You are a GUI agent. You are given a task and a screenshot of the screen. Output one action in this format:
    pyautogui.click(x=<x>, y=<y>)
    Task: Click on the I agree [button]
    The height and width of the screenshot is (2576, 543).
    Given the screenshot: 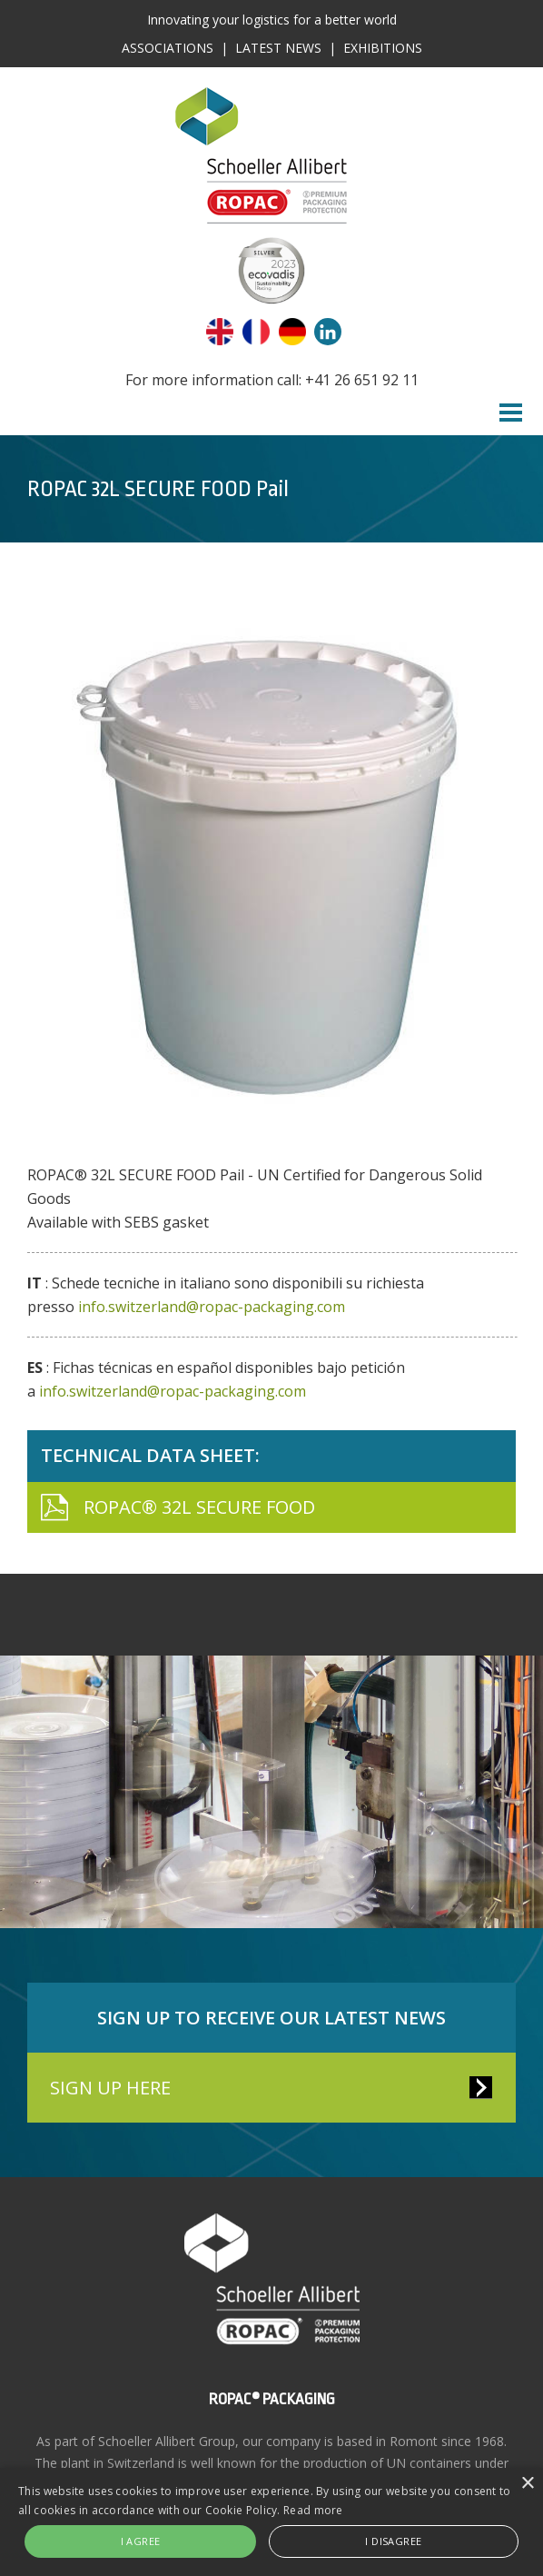 What is the action you would take?
    pyautogui.click(x=141, y=2541)
    